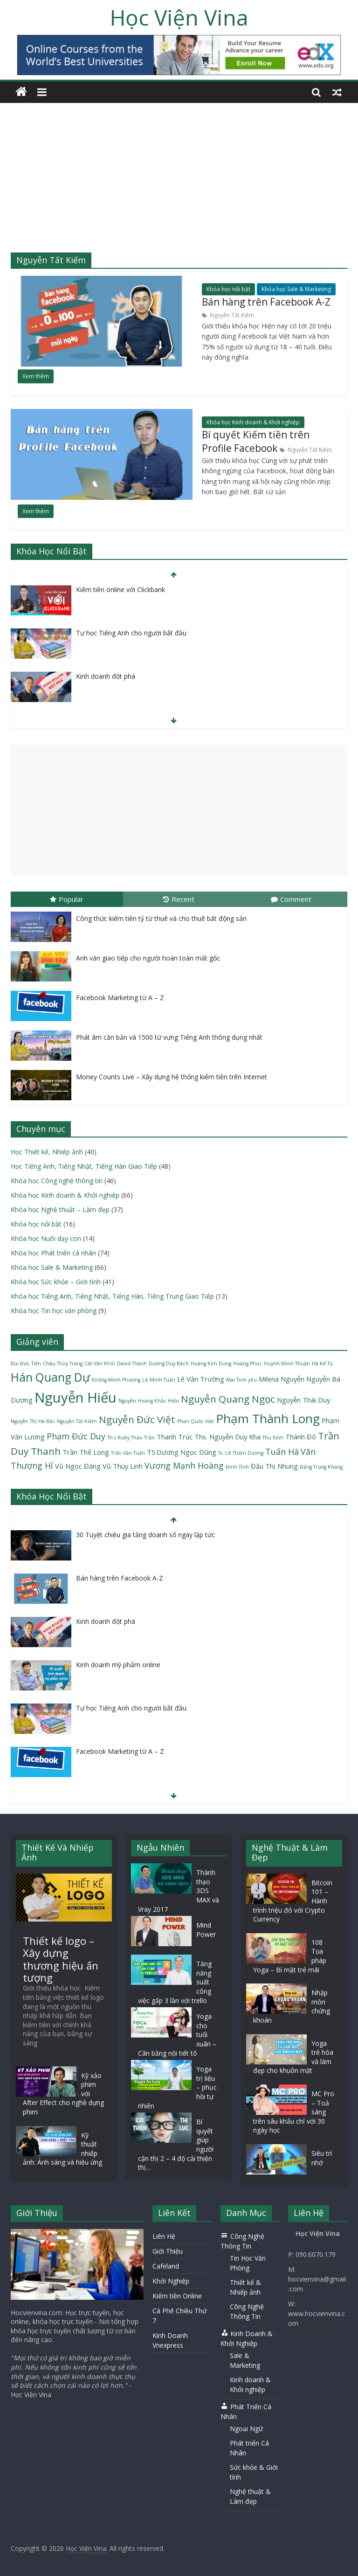 The width and height of the screenshot is (358, 2576). I want to click on Đậu Thị Nhung, so click(274, 1466).